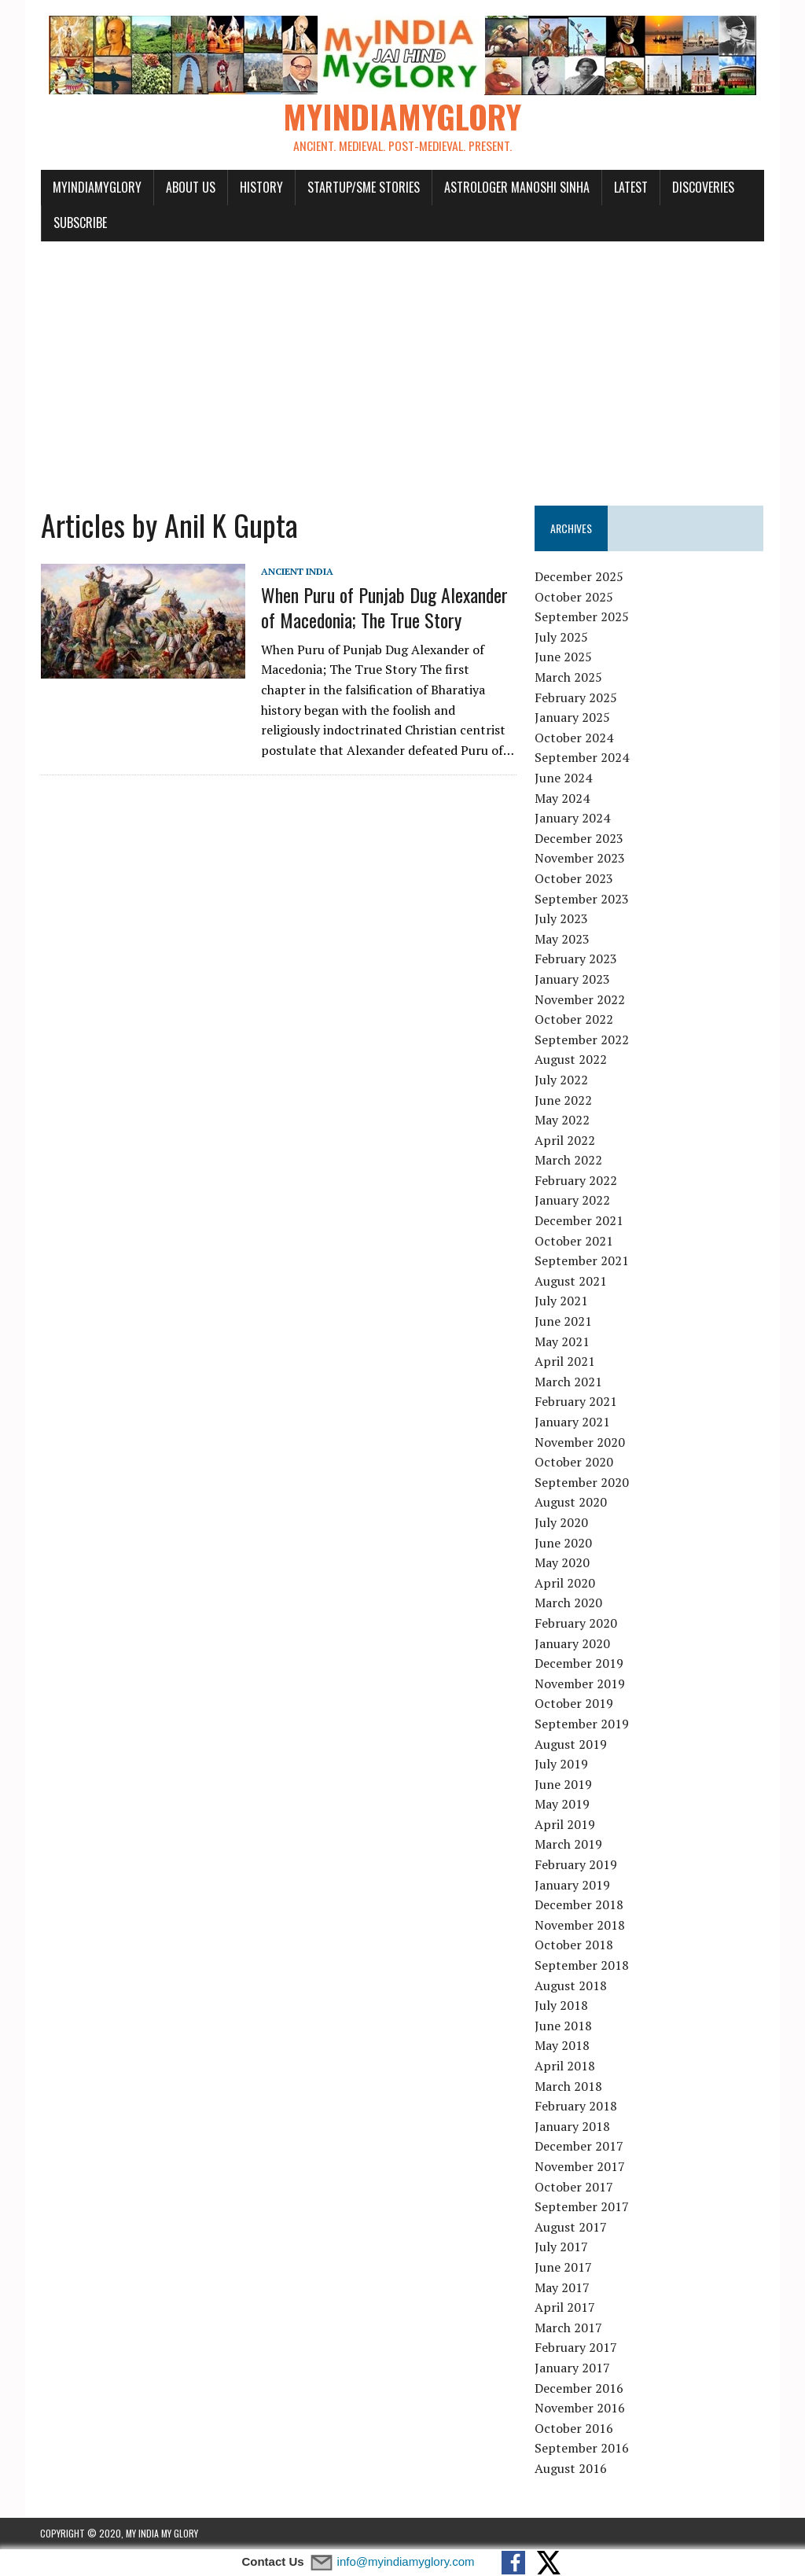 The width and height of the screenshot is (805, 2576). I want to click on January 2019, so click(573, 1884).